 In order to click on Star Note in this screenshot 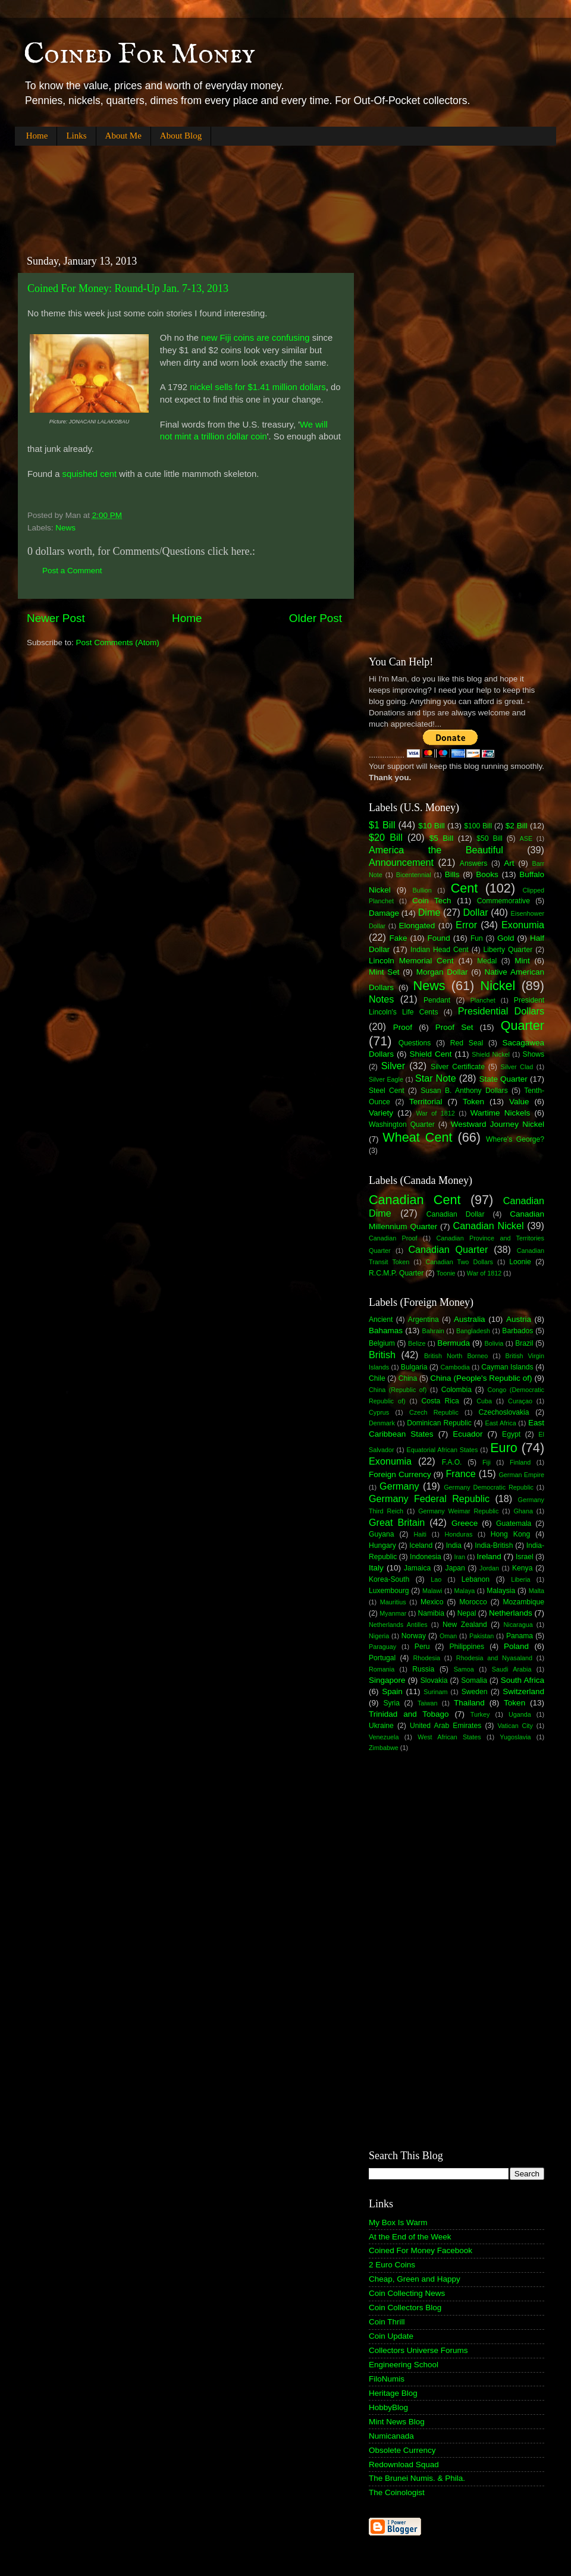, I will do `click(435, 1078)`.